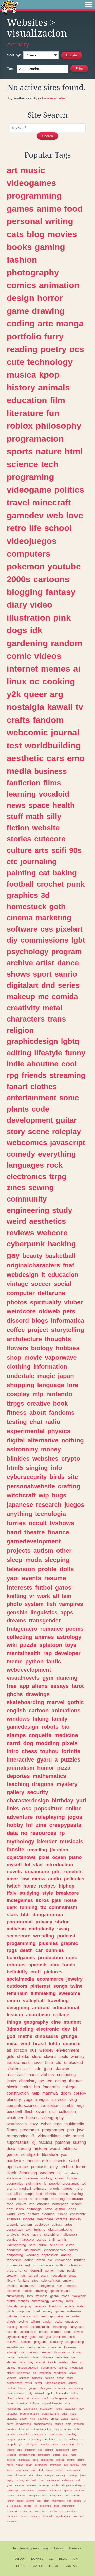 This screenshot has height=2576, width=95. What do you see at coordinates (61, 2014) in the screenshot?
I see `collage` at bounding box center [61, 2014].